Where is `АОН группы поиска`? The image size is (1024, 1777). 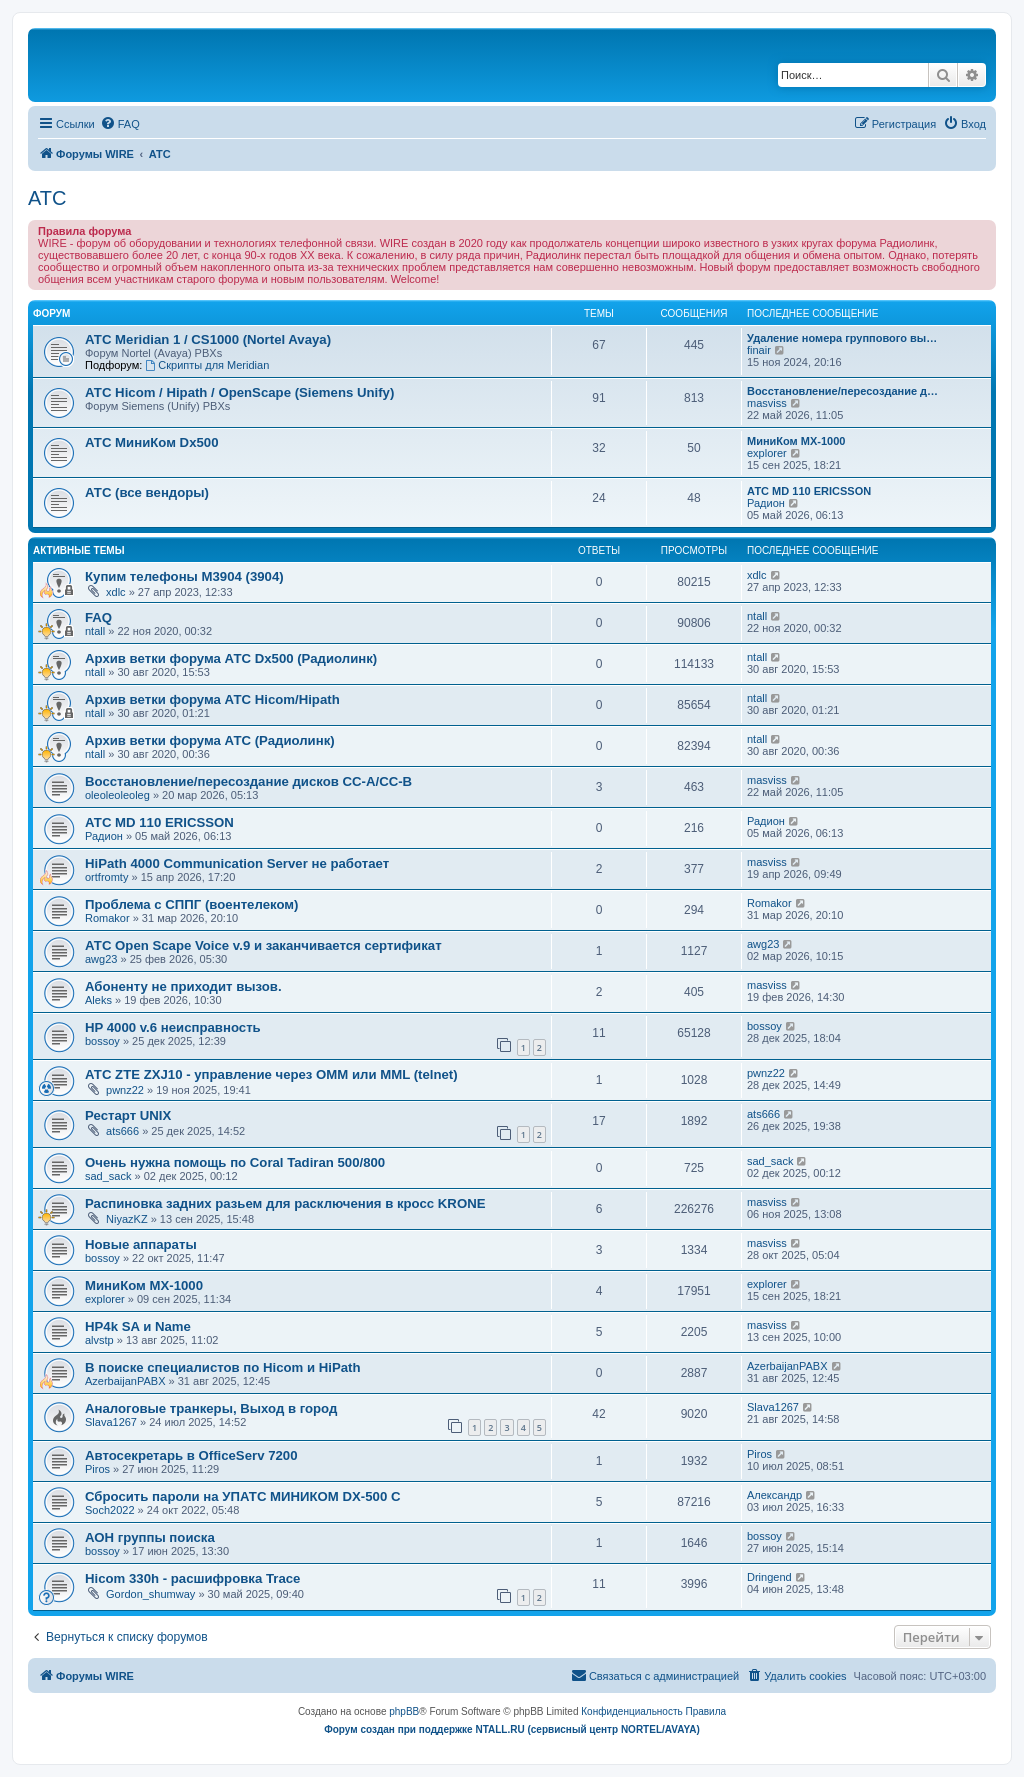
АОН группы поиска is located at coordinates (150, 1537).